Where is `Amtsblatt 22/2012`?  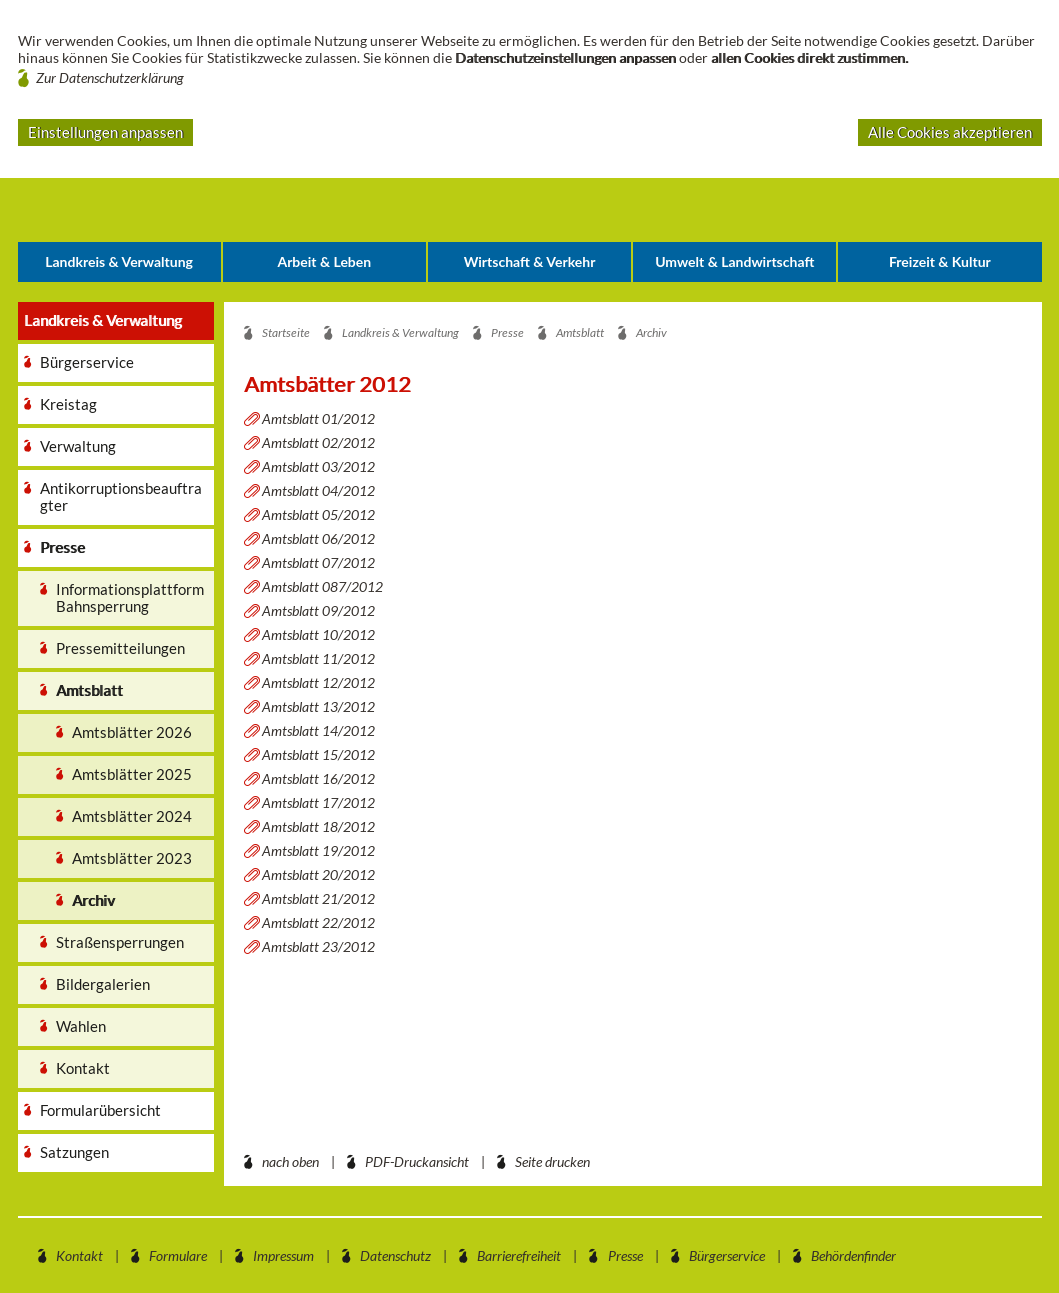
Amtsblatt 22/2012 is located at coordinates (318, 922).